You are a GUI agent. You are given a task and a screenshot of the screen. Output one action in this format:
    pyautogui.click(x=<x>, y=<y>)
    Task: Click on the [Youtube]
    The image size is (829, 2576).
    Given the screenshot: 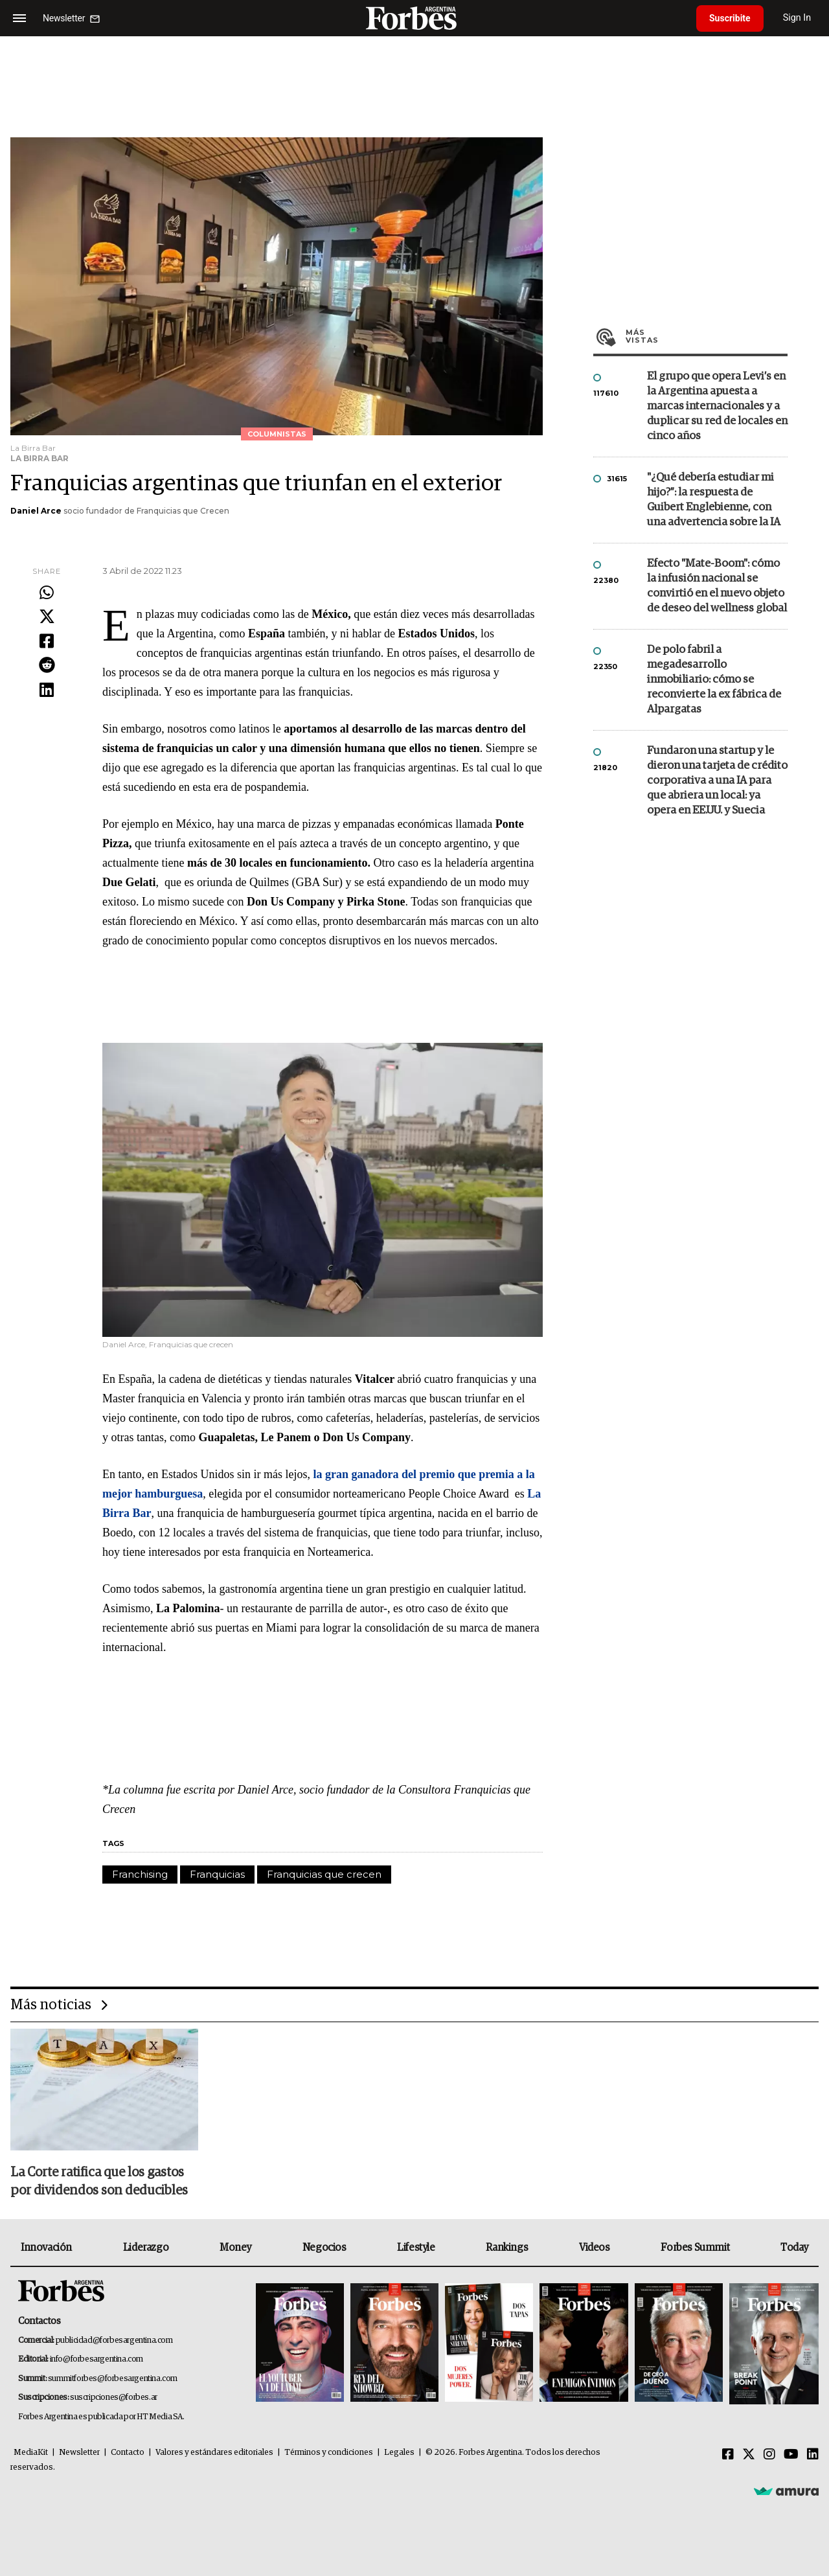 What is the action you would take?
    pyautogui.click(x=791, y=2455)
    